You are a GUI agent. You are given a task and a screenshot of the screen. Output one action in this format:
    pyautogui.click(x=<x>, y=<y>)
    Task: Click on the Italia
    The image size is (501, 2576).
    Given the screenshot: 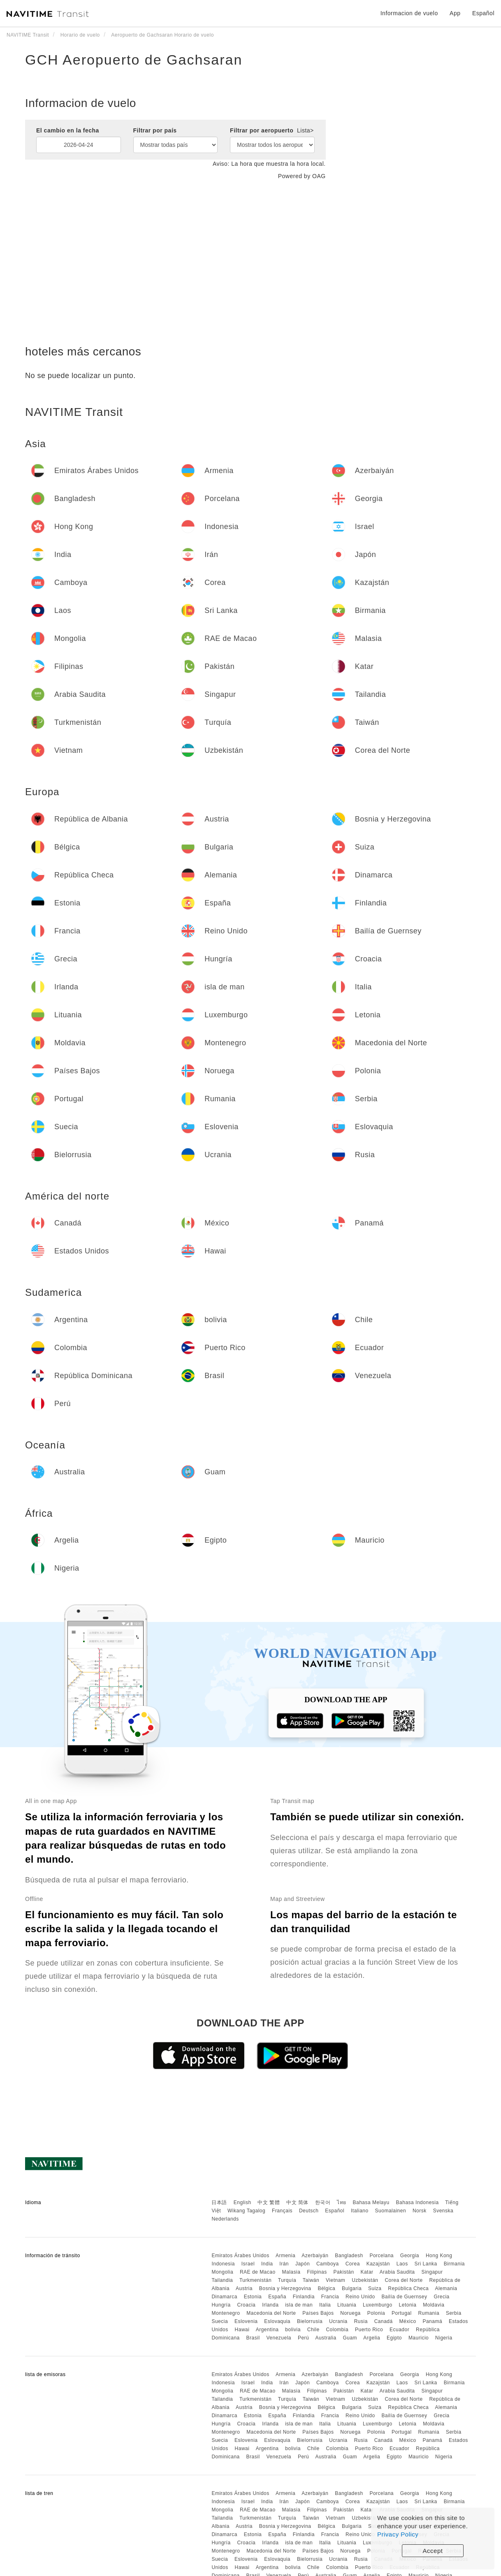 What is the action you would take?
    pyautogui.click(x=325, y=2305)
    